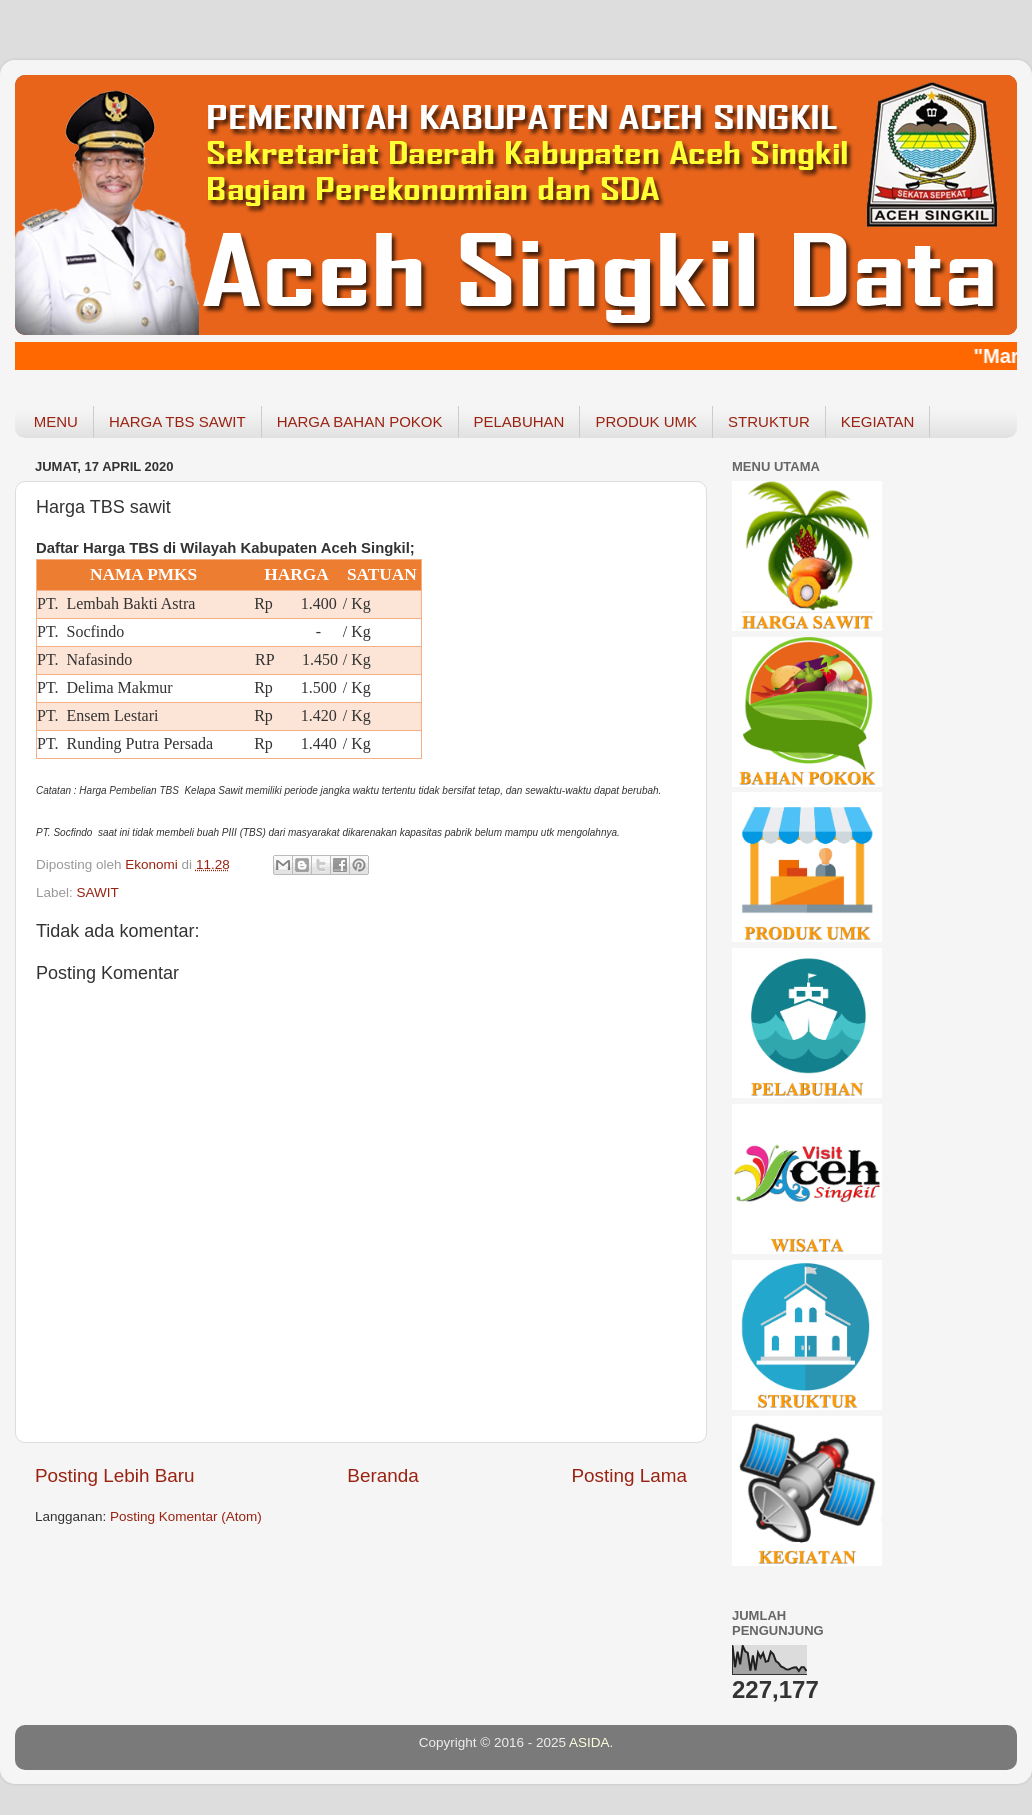 This screenshot has width=1032, height=1815. Describe the element at coordinates (382, 1475) in the screenshot. I see `Beranda` at that location.